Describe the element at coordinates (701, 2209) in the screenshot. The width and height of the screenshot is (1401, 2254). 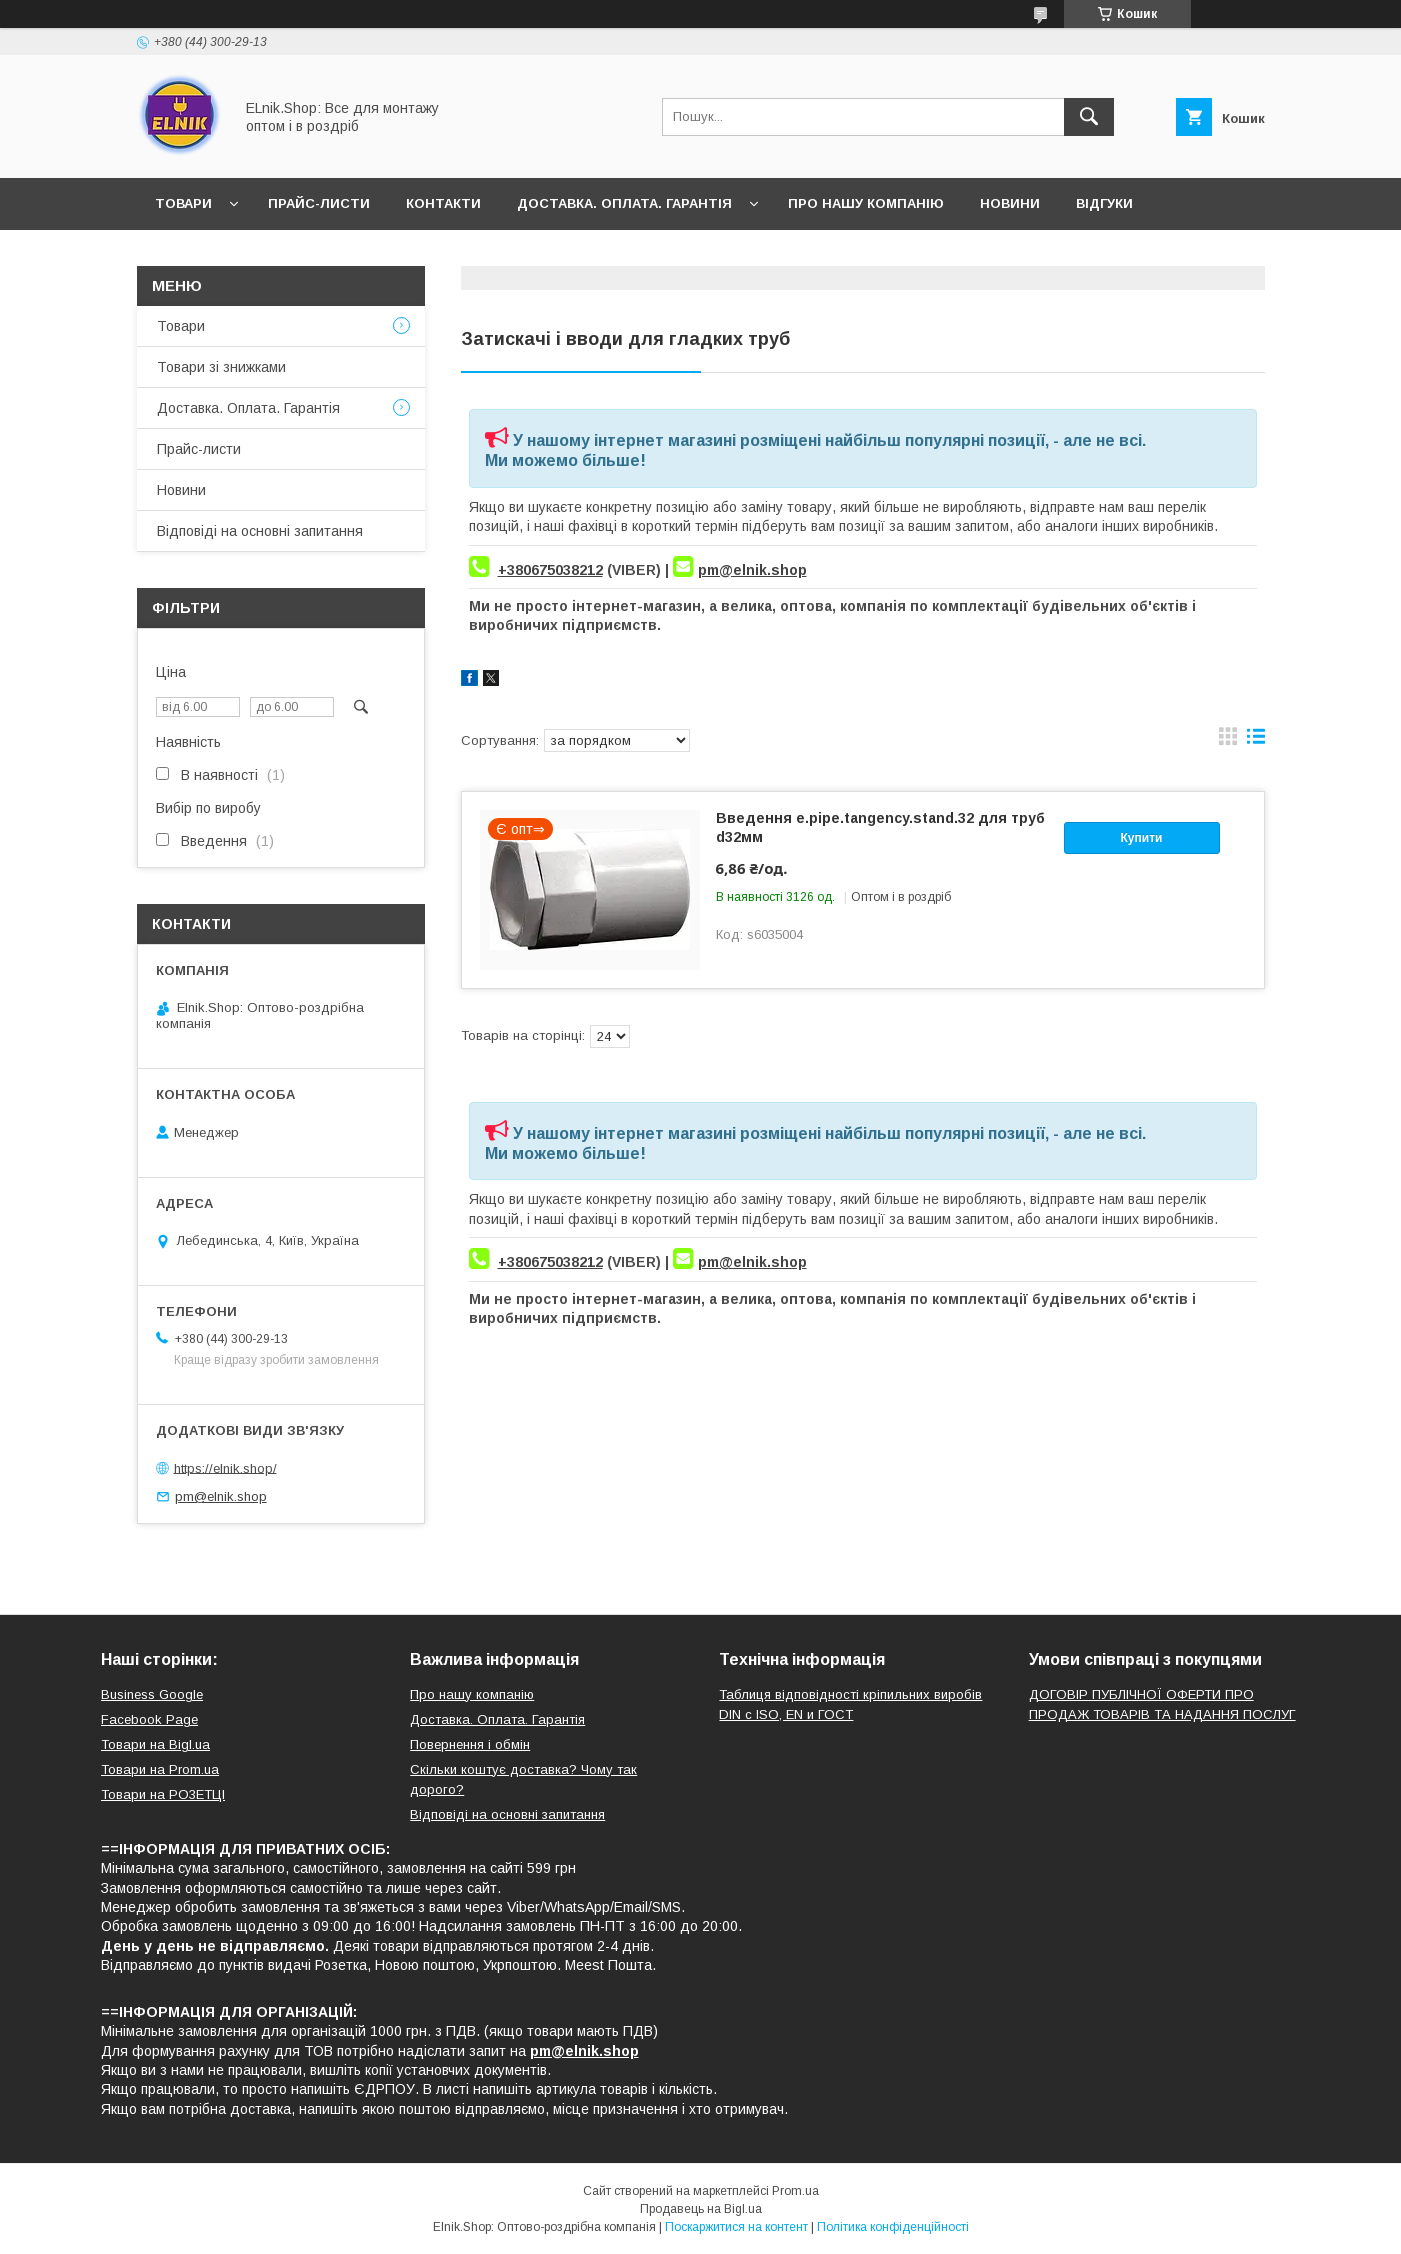
I see `Продавець на Bigl.ua` at that location.